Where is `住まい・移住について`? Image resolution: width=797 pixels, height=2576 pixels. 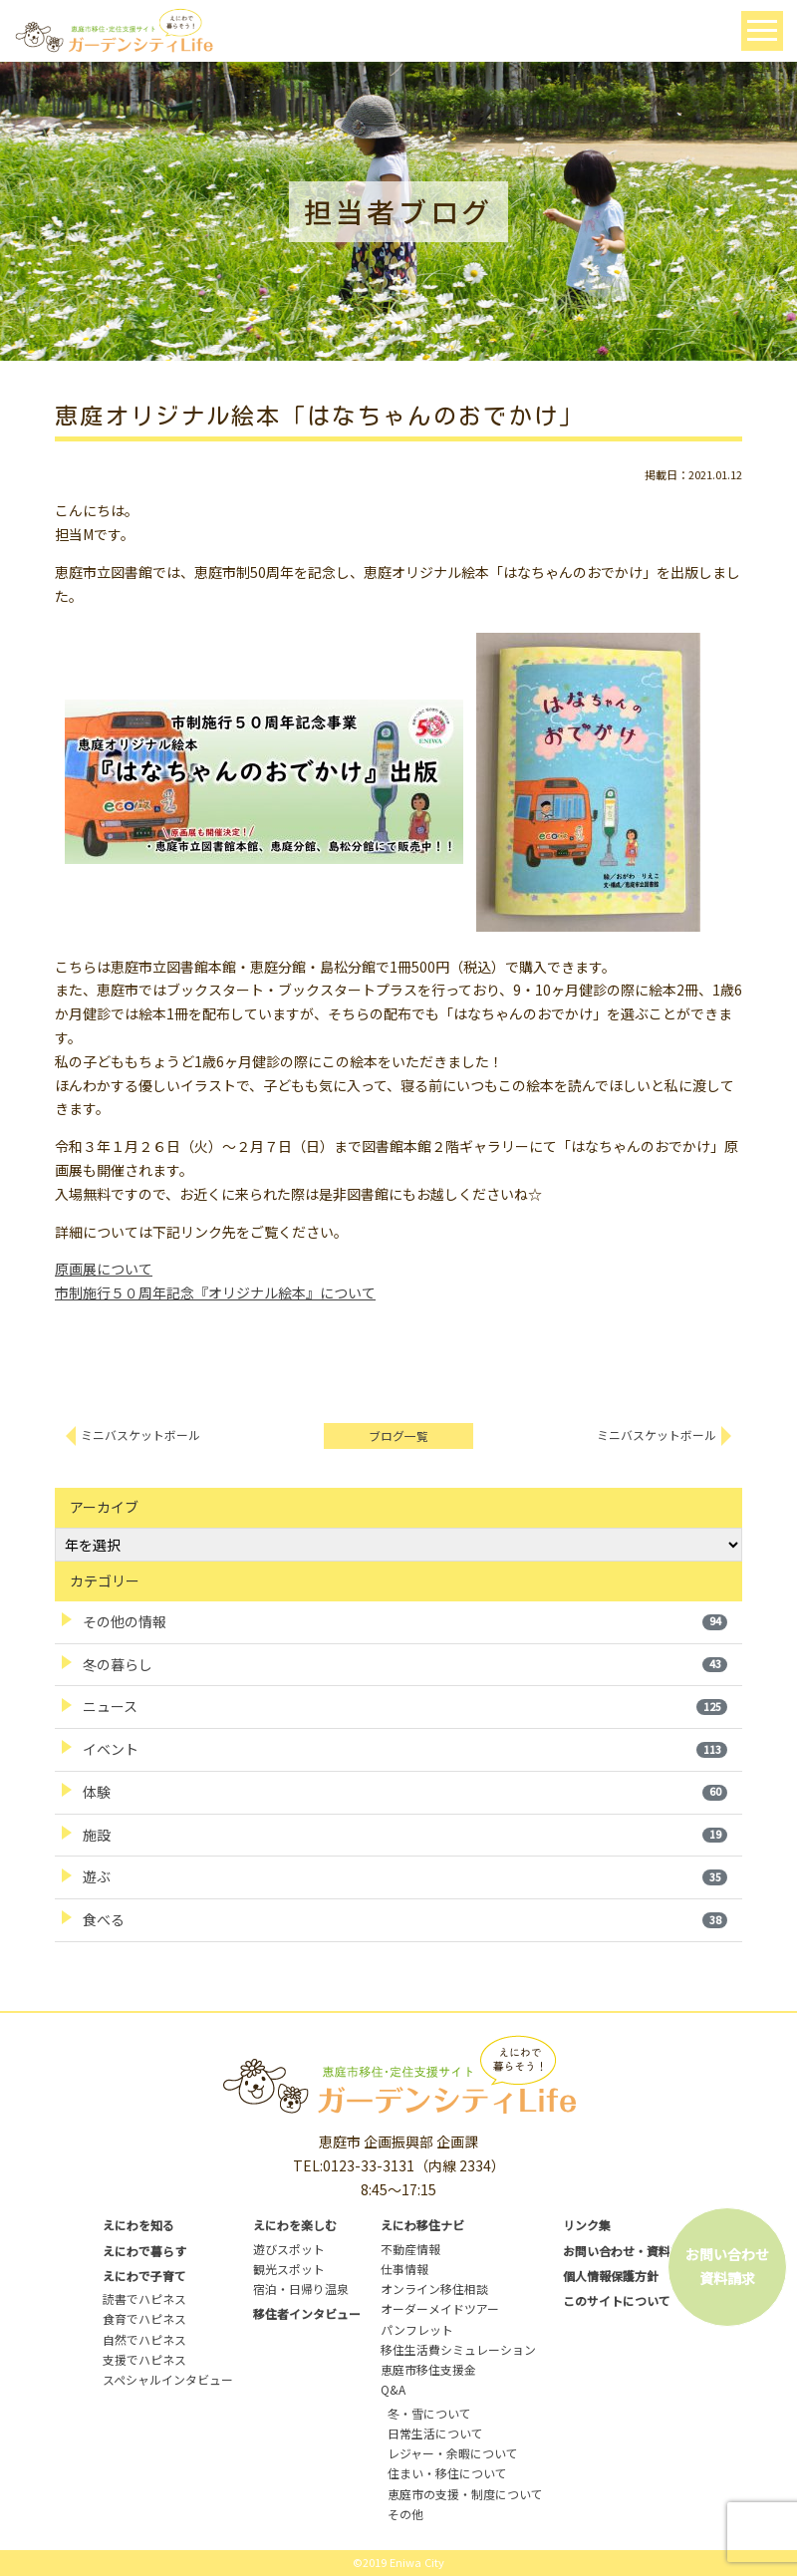 住まい・移住について is located at coordinates (447, 2472).